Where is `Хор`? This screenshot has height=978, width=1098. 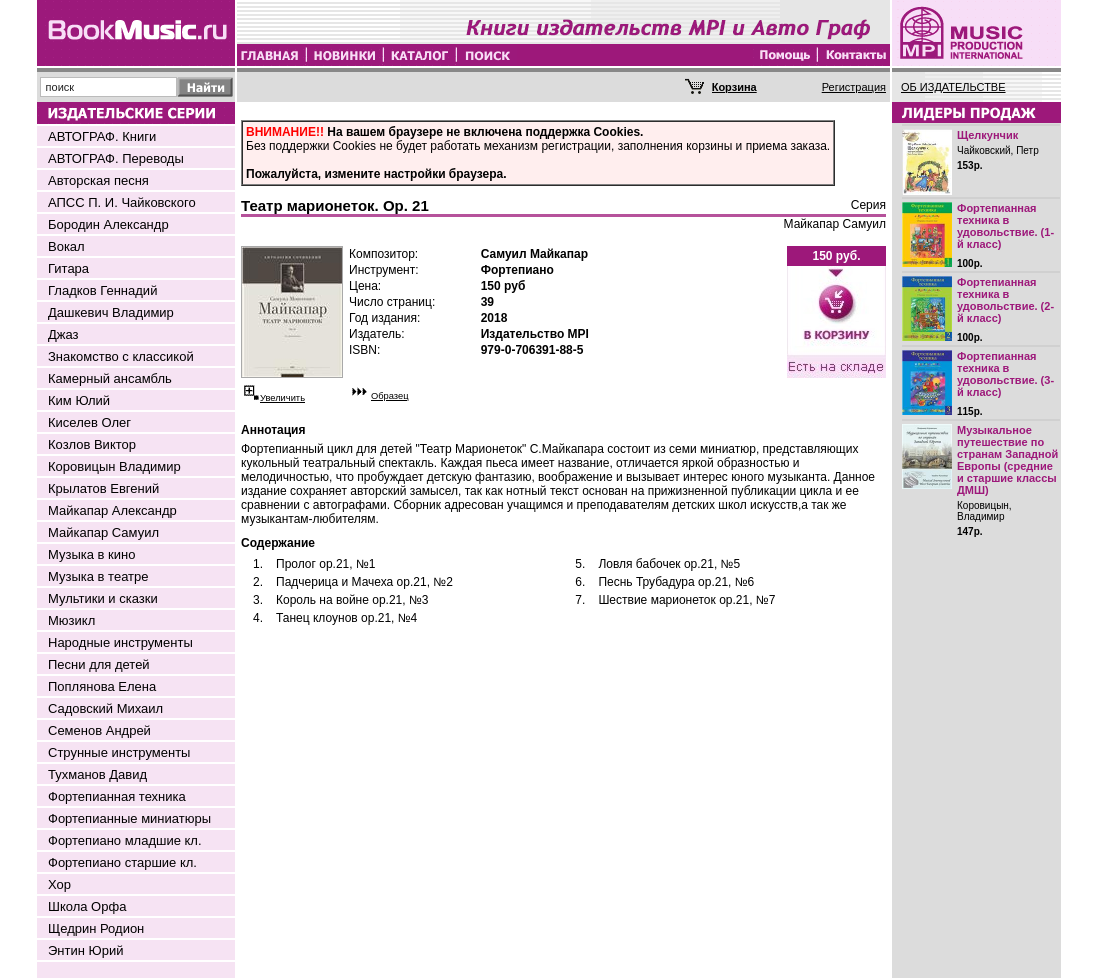 Хор is located at coordinates (59, 884).